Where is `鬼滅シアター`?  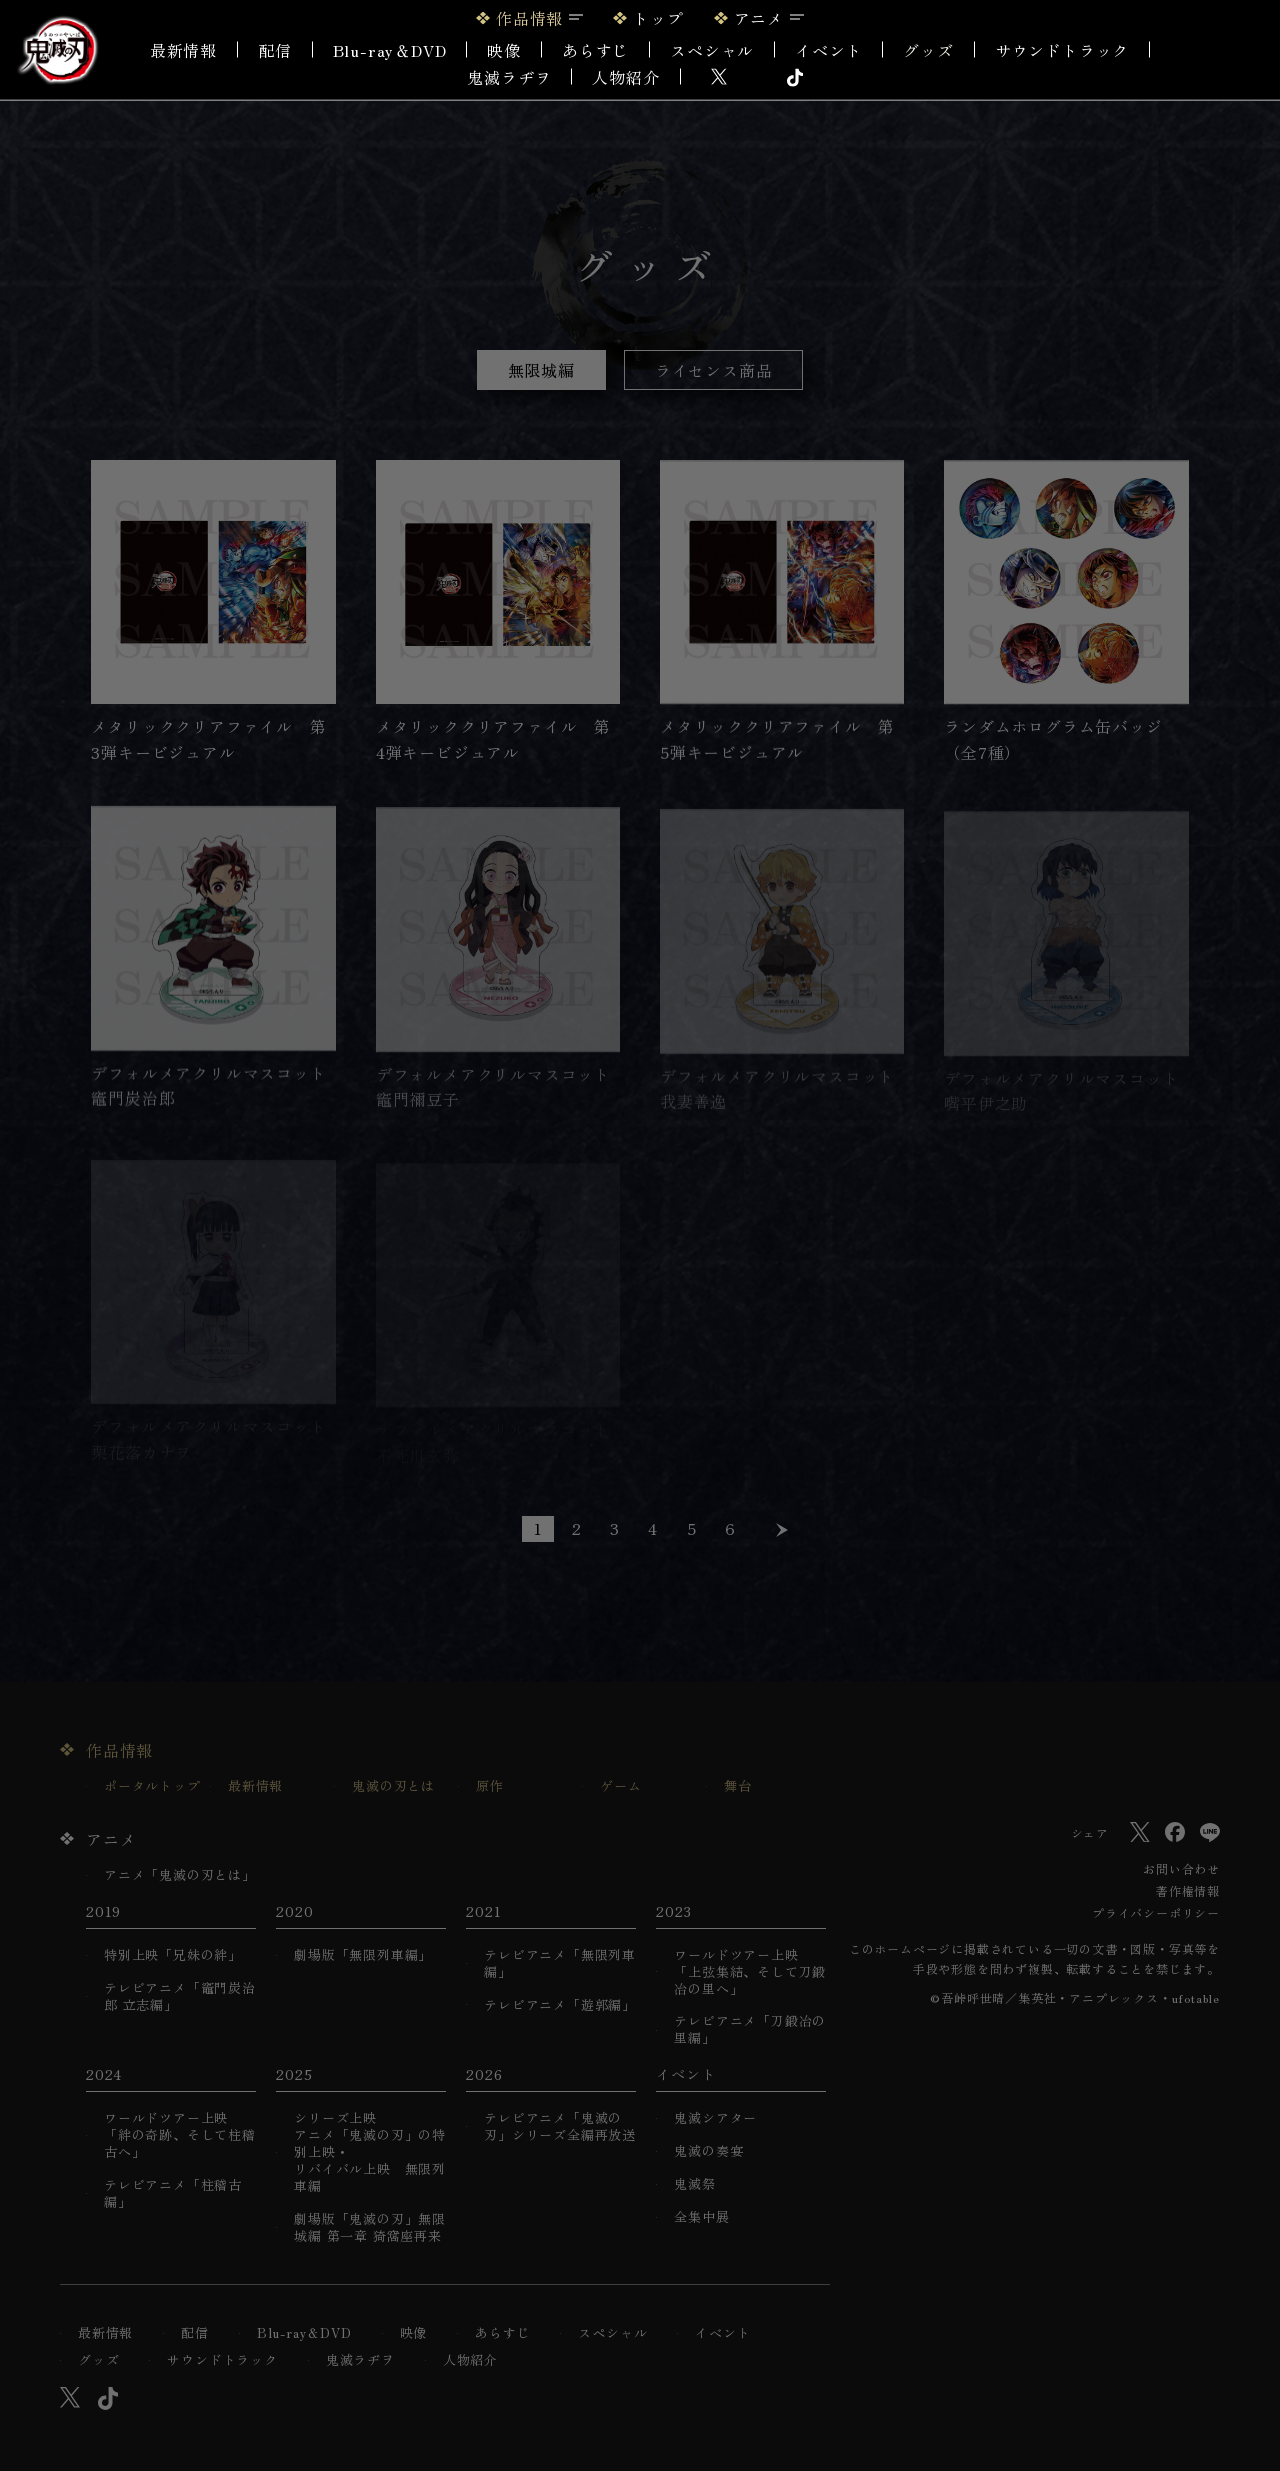
鬼滅シアター is located at coordinates (715, 2118).